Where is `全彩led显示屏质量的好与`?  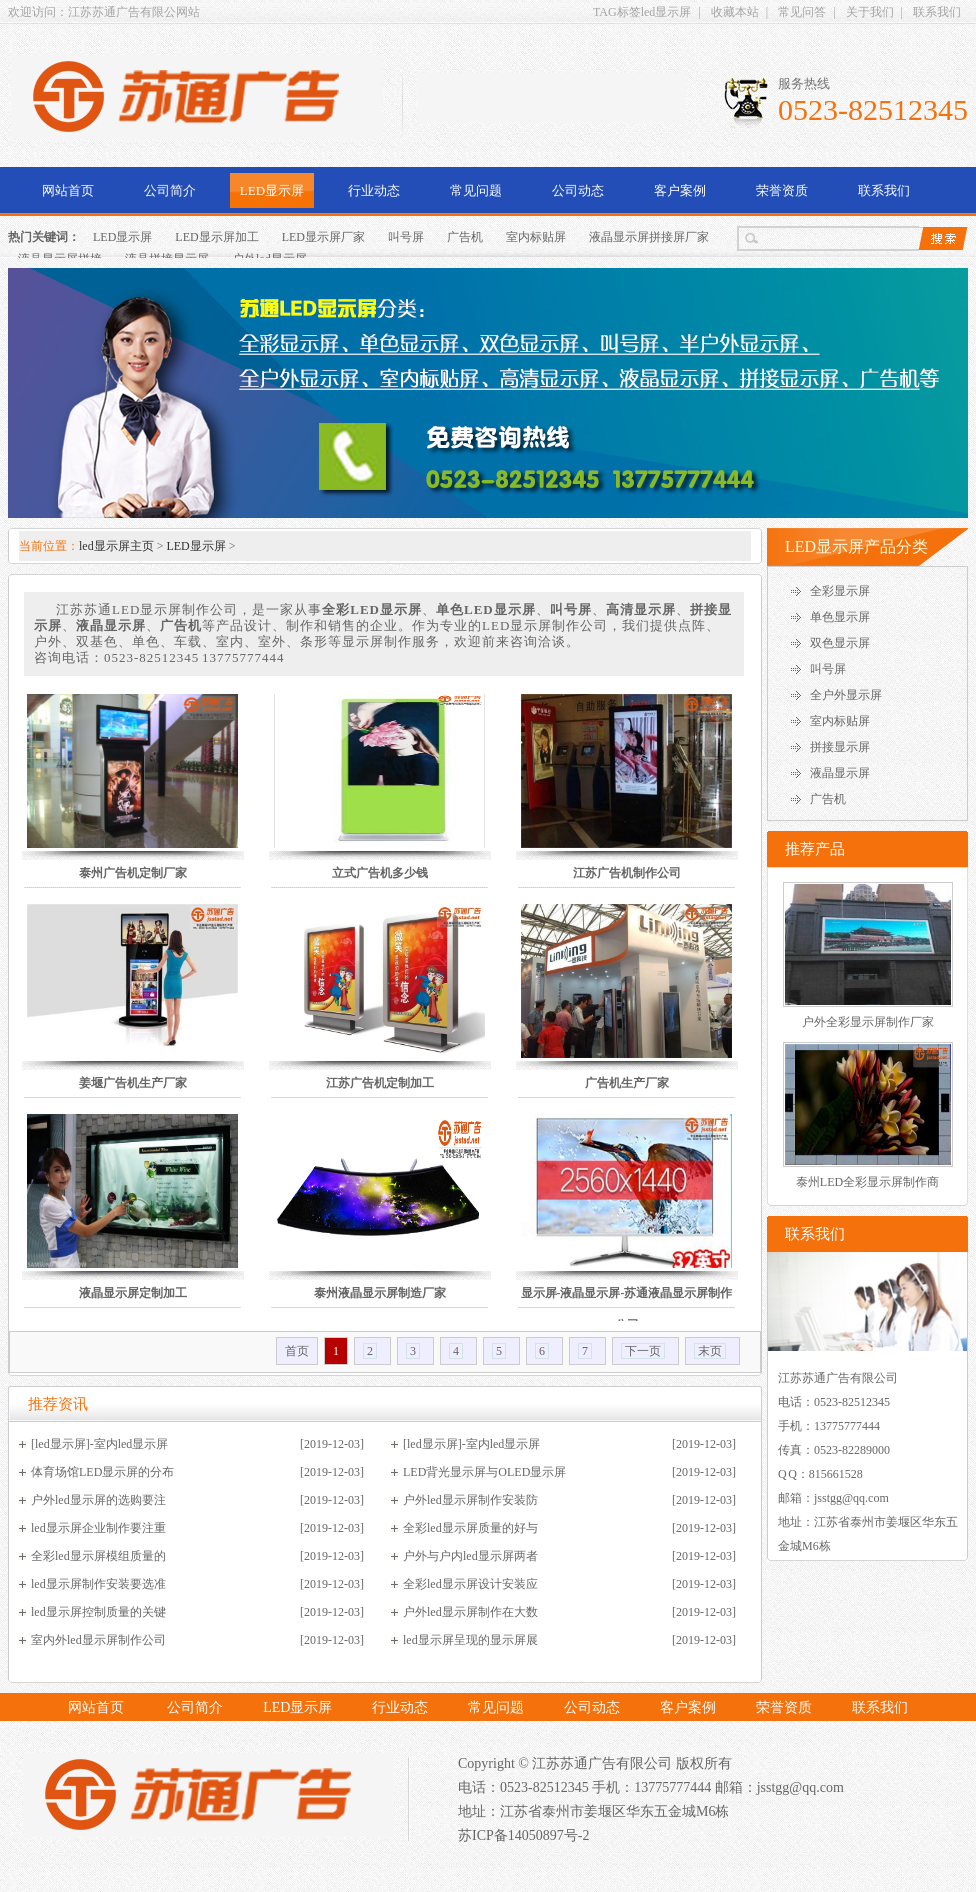
全彩led显示屏质量的好与 is located at coordinates (470, 1528).